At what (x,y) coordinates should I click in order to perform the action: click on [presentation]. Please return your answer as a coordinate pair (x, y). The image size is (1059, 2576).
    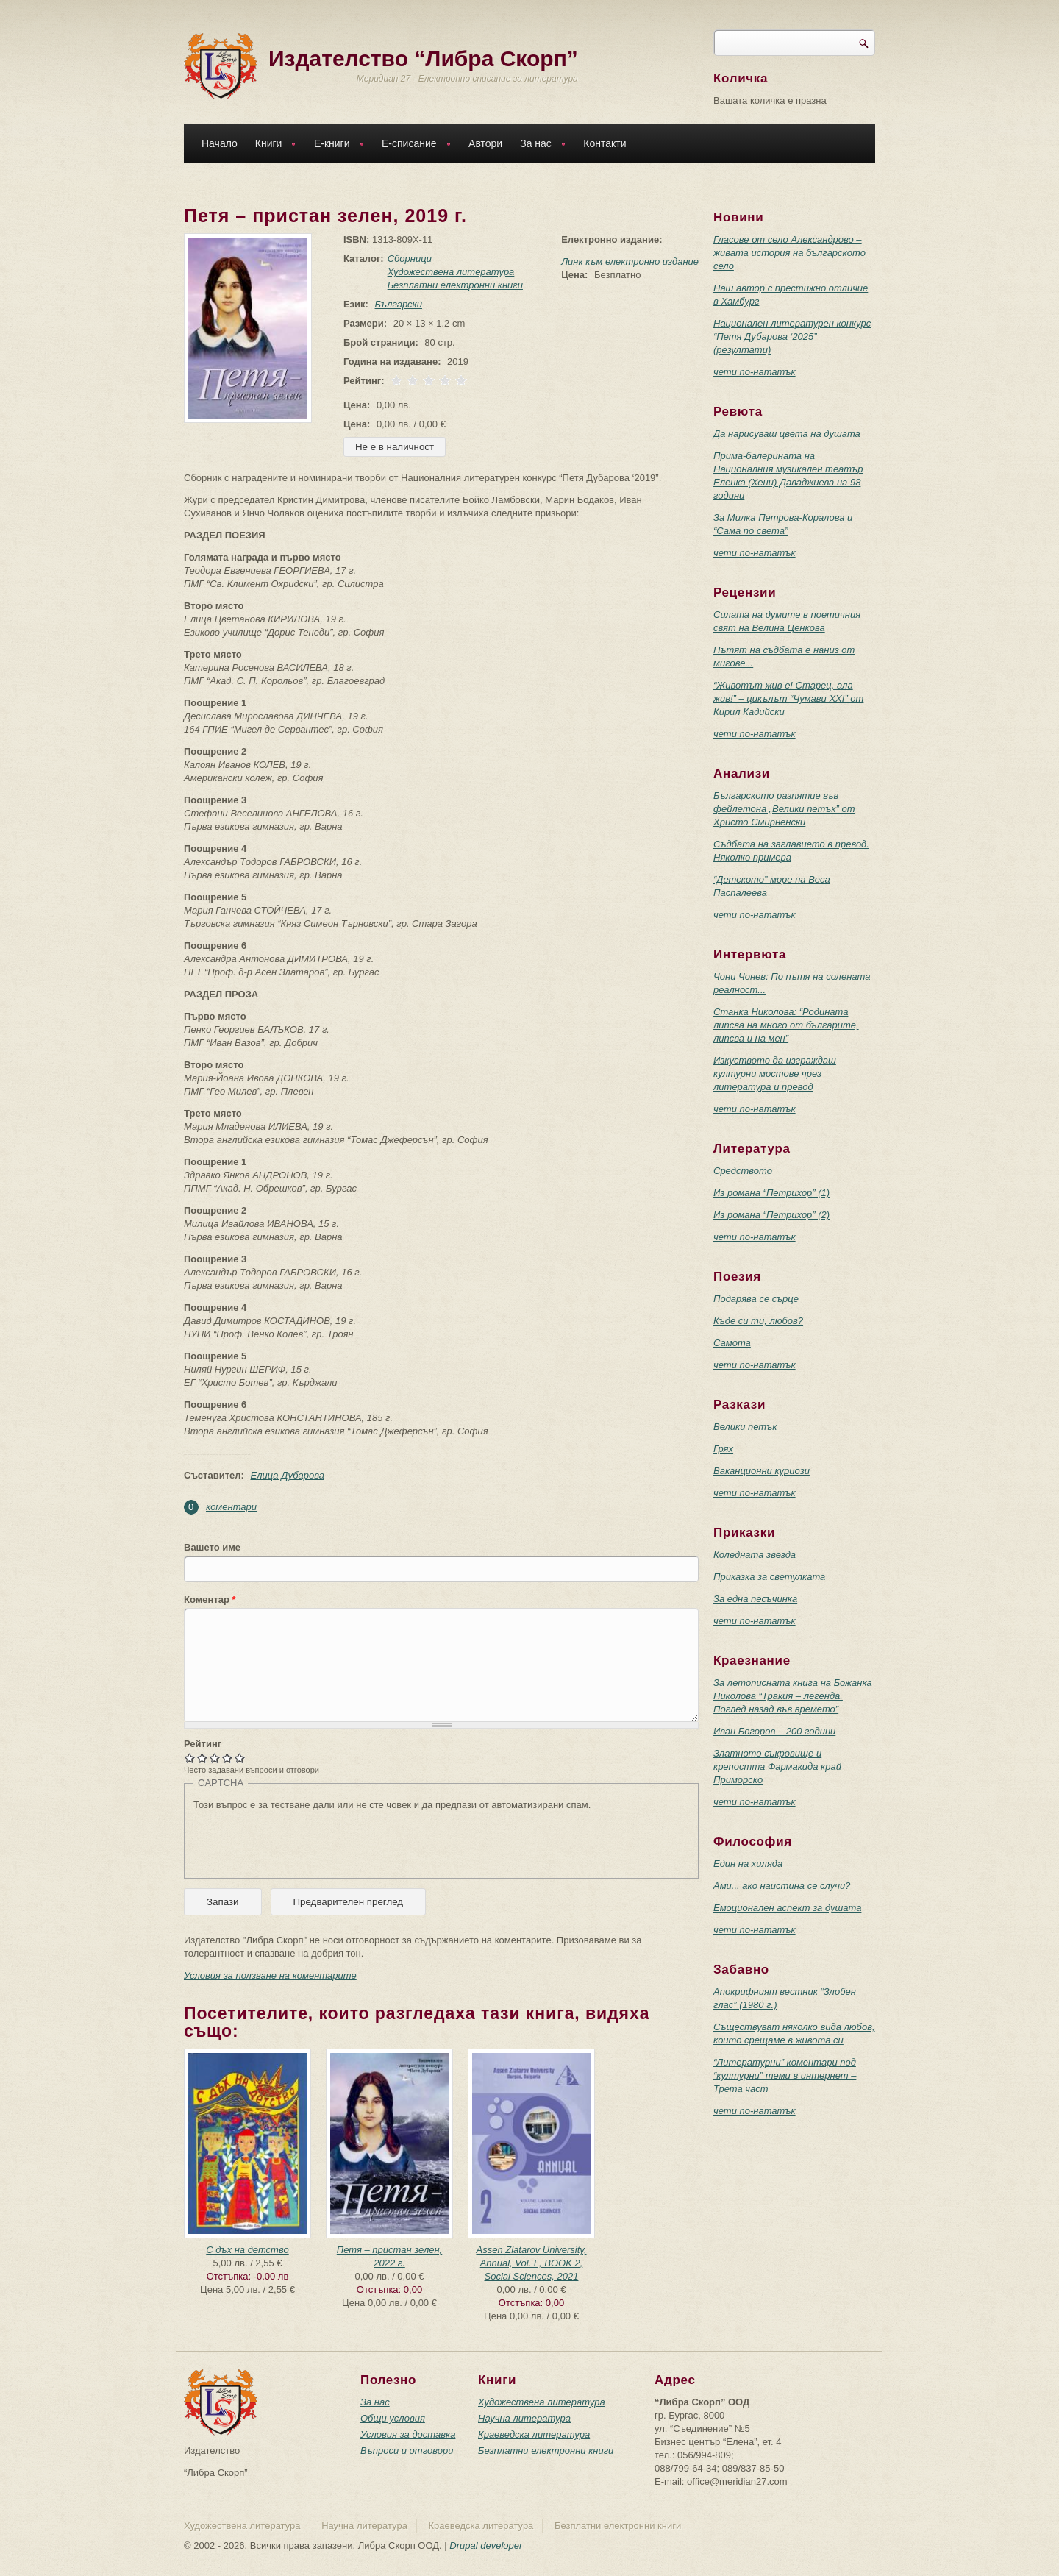
    Looking at the image, I should click on (305, 1840).